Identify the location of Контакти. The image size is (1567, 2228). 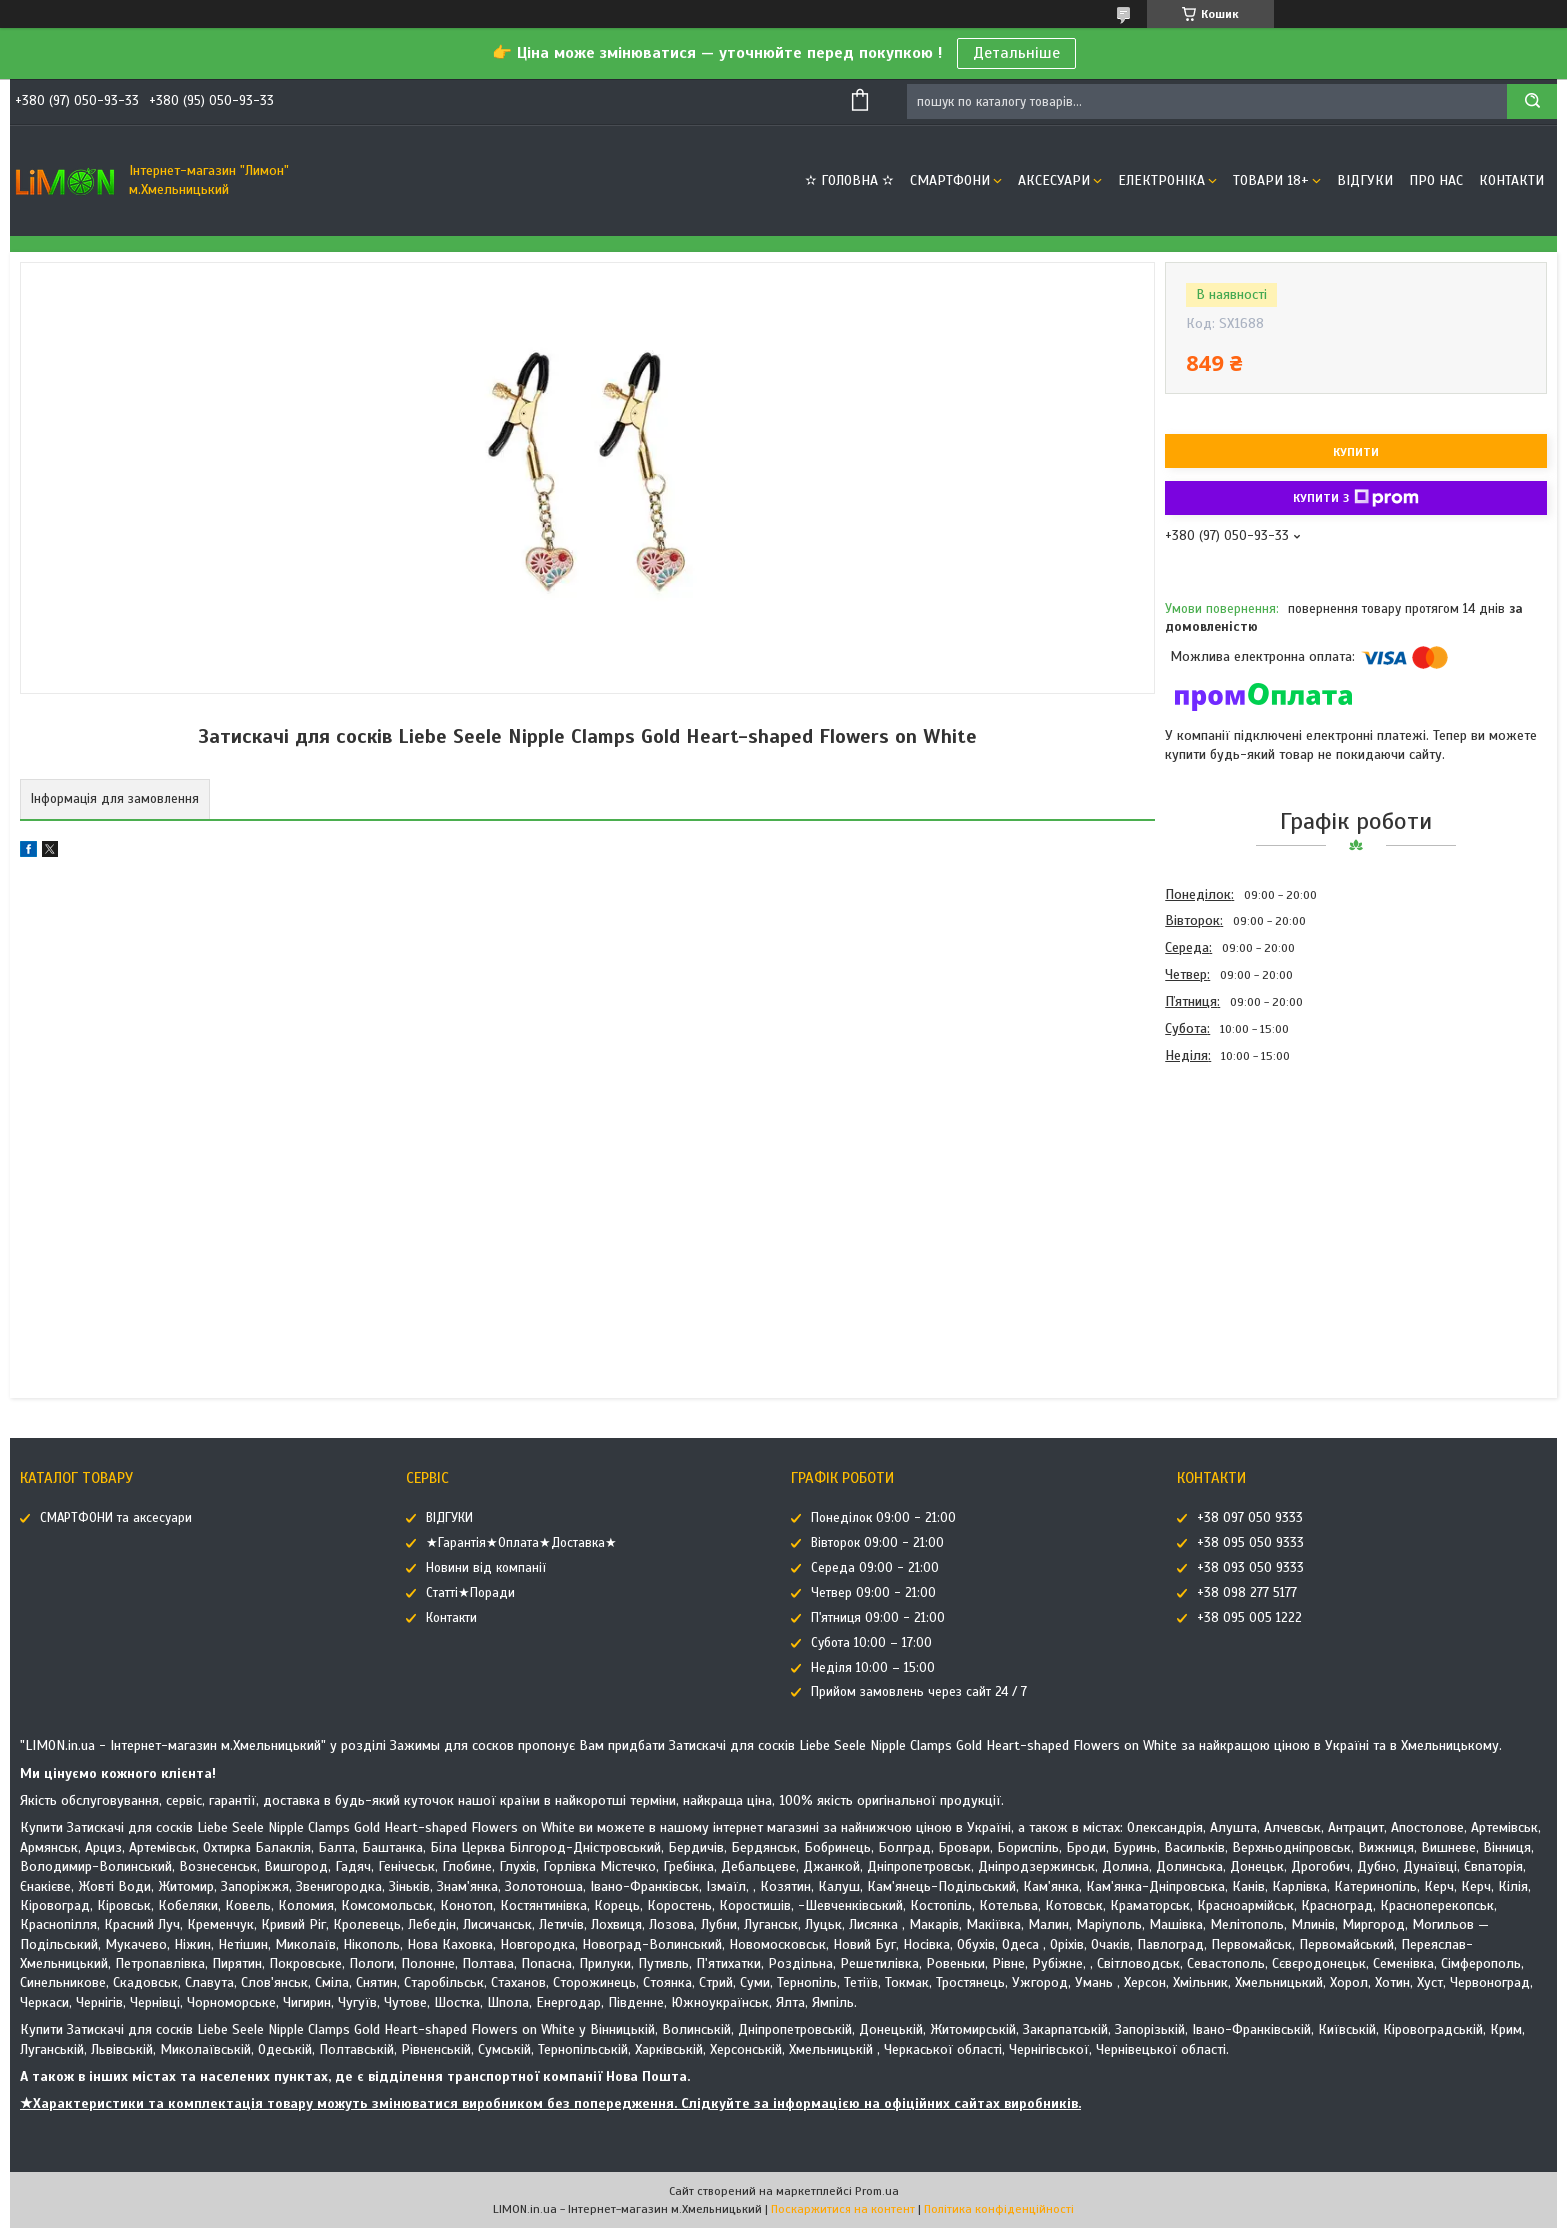
(1511, 180).